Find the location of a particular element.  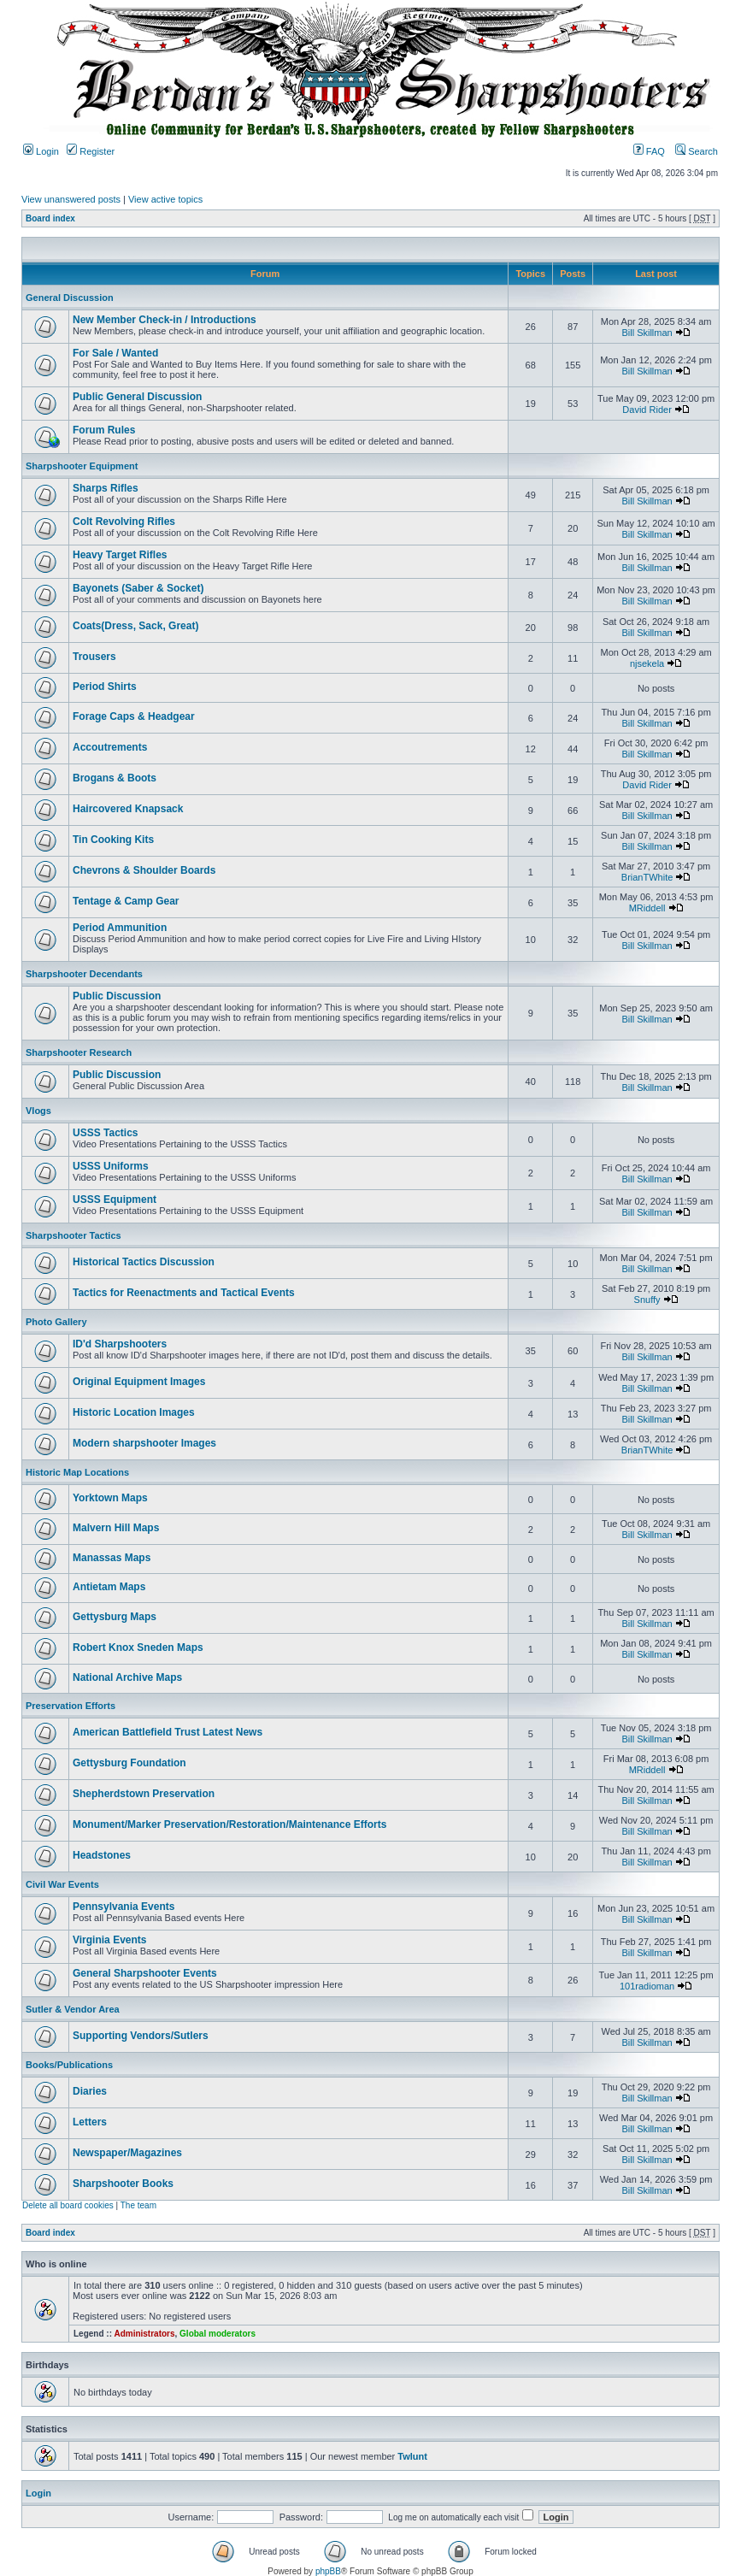

Sharpshooter Equipment is located at coordinates (82, 466).